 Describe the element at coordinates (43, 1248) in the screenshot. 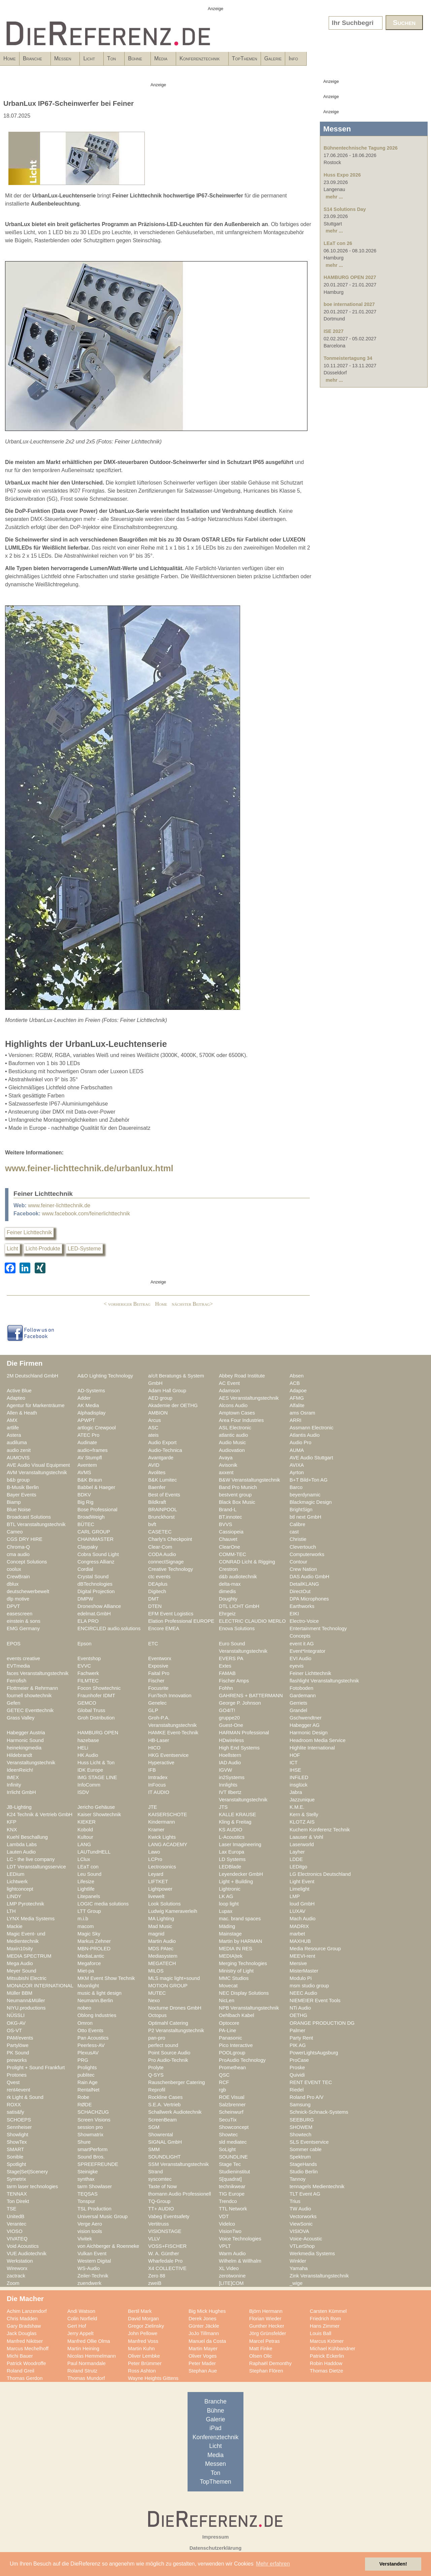

I see `Licht-Produkte` at that location.